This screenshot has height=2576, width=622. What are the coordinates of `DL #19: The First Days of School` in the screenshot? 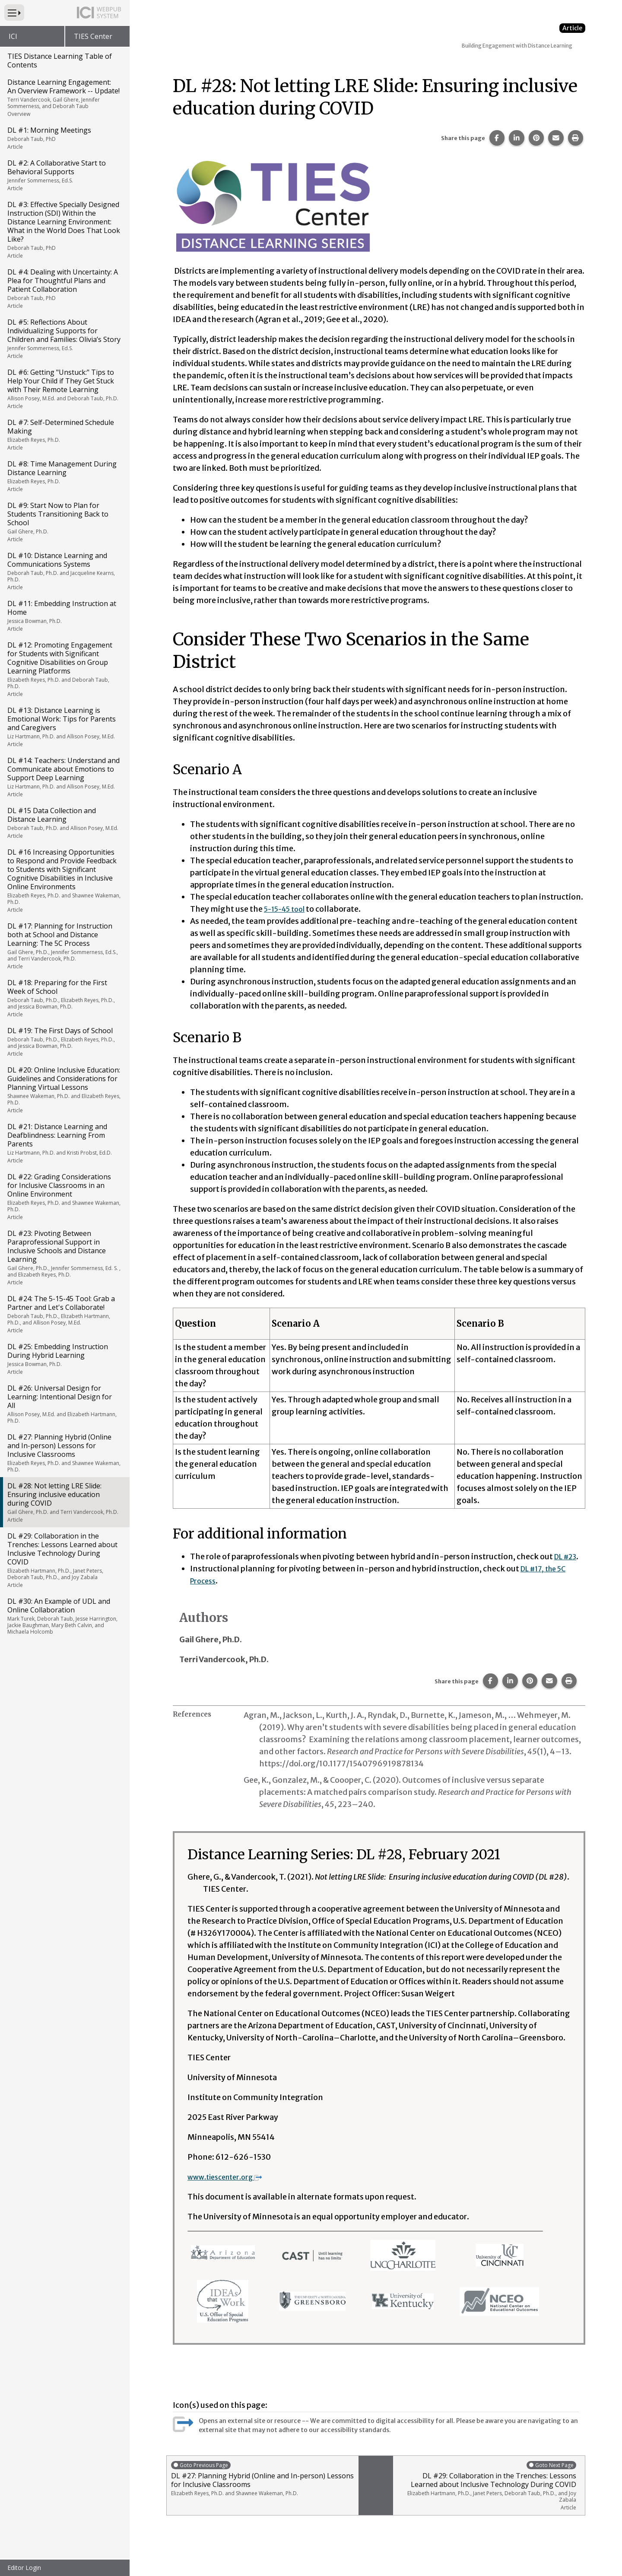 It's located at (64, 1041).